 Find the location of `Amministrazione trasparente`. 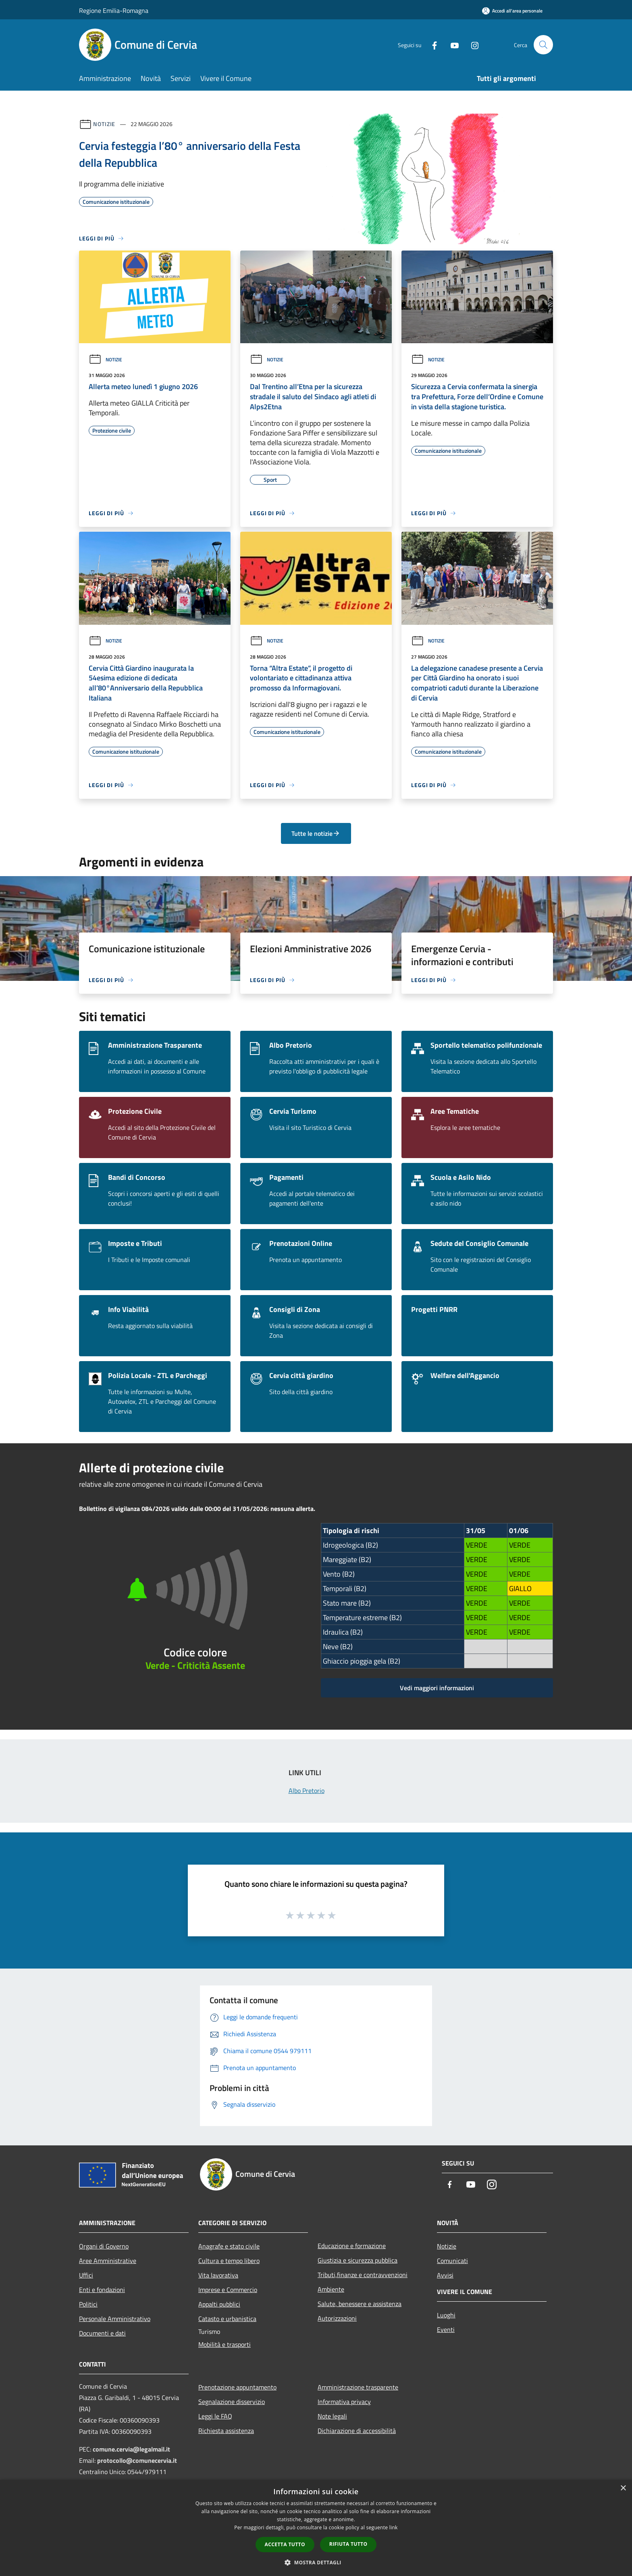

Amministrazione trasparente is located at coordinates (358, 2387).